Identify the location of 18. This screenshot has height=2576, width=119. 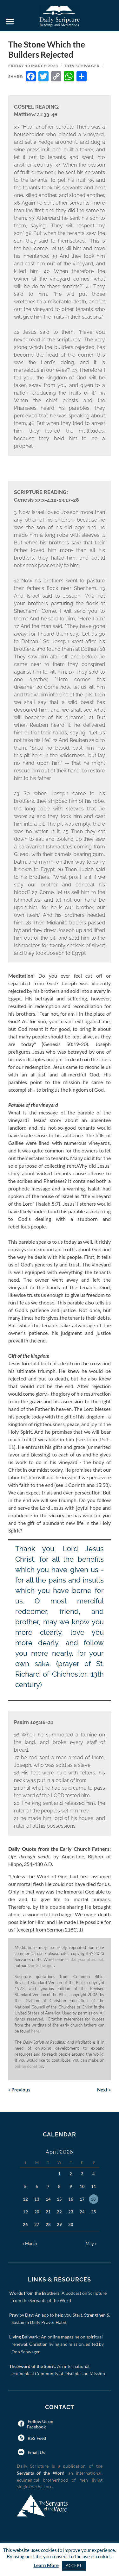
(93, 2199).